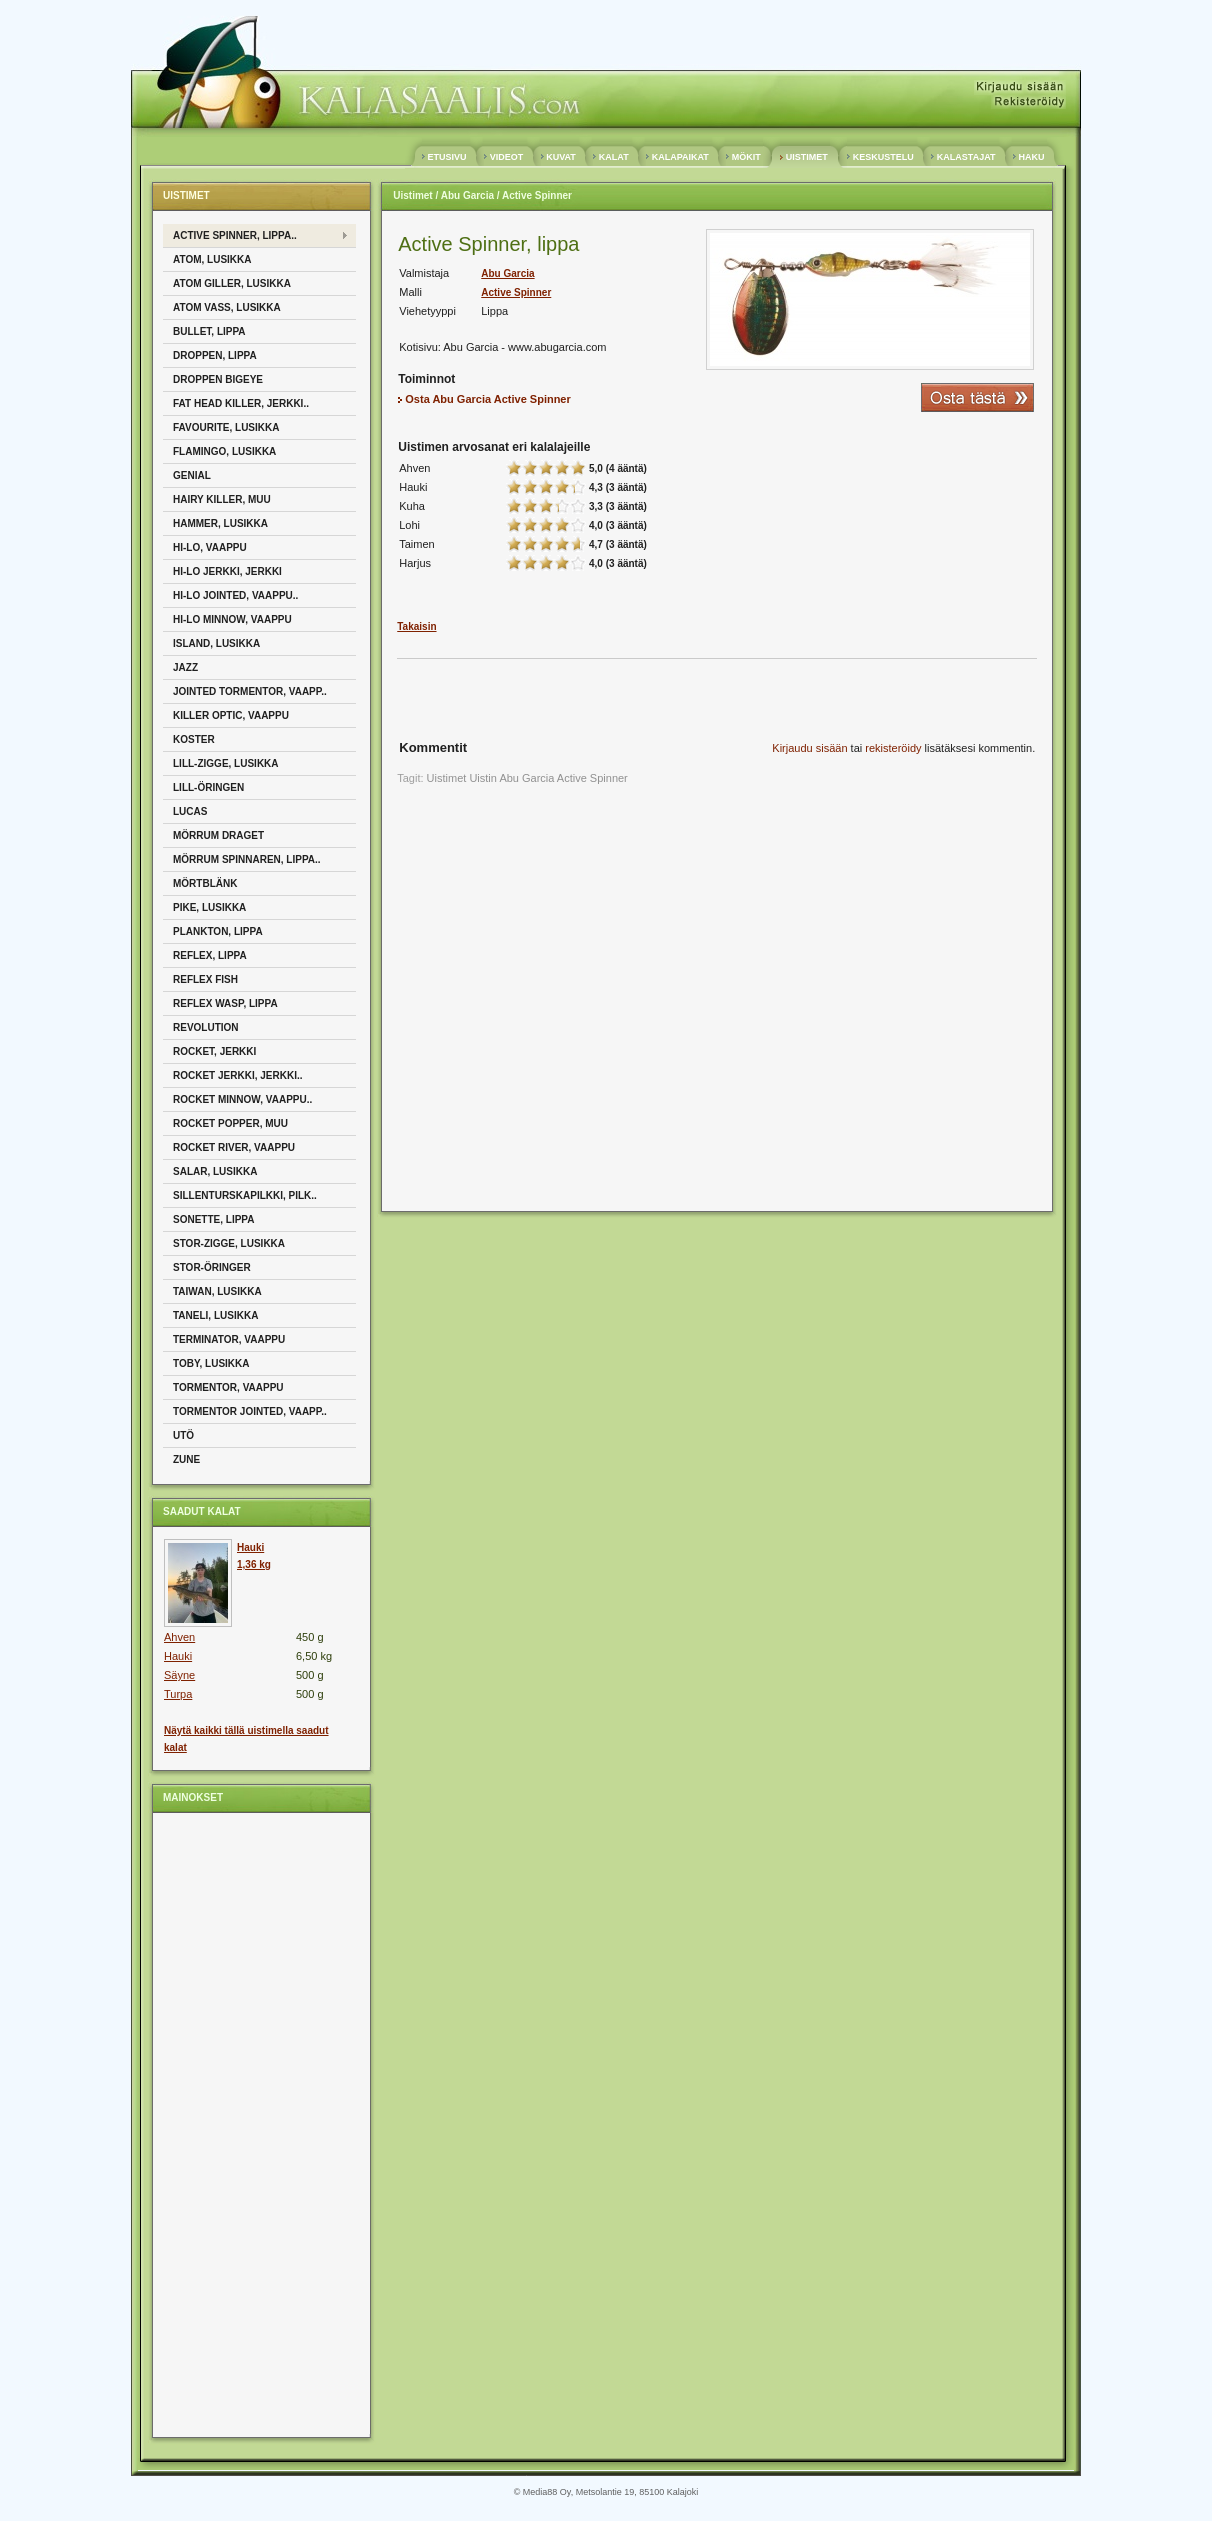 The height and width of the screenshot is (2521, 1212). What do you see at coordinates (225, 1003) in the screenshot?
I see `Reflex Wasp, Lippa` at bounding box center [225, 1003].